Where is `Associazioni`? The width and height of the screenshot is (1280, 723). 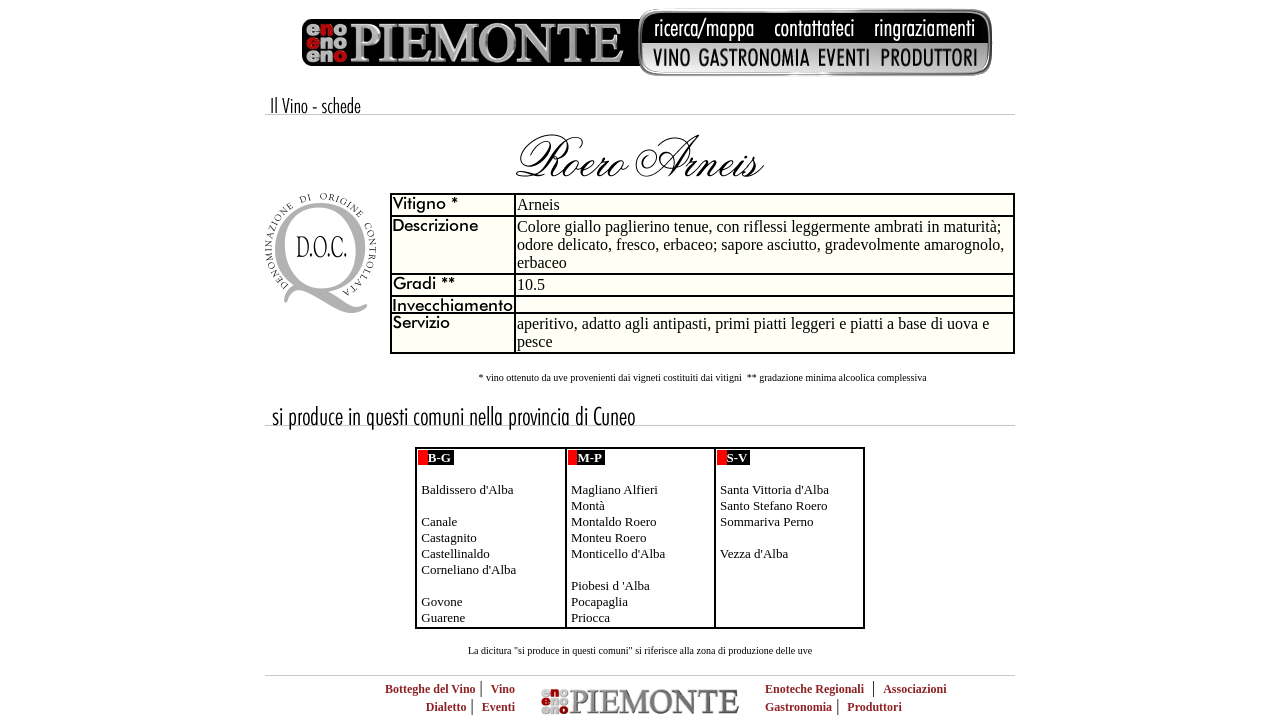 Associazioni is located at coordinates (914, 689).